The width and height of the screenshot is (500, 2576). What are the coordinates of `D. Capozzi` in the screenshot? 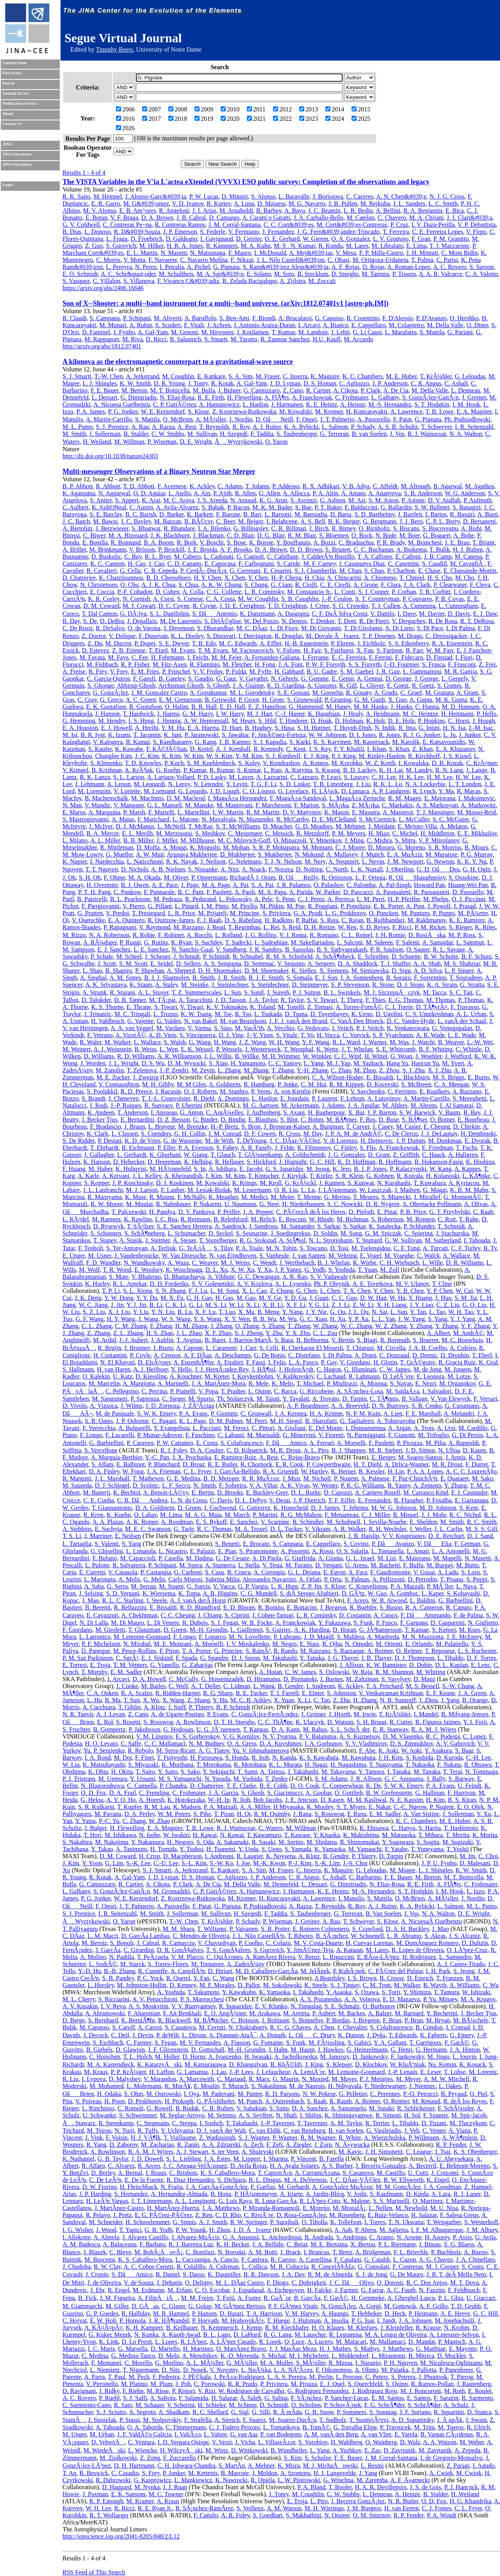 It's located at (338, 1492).